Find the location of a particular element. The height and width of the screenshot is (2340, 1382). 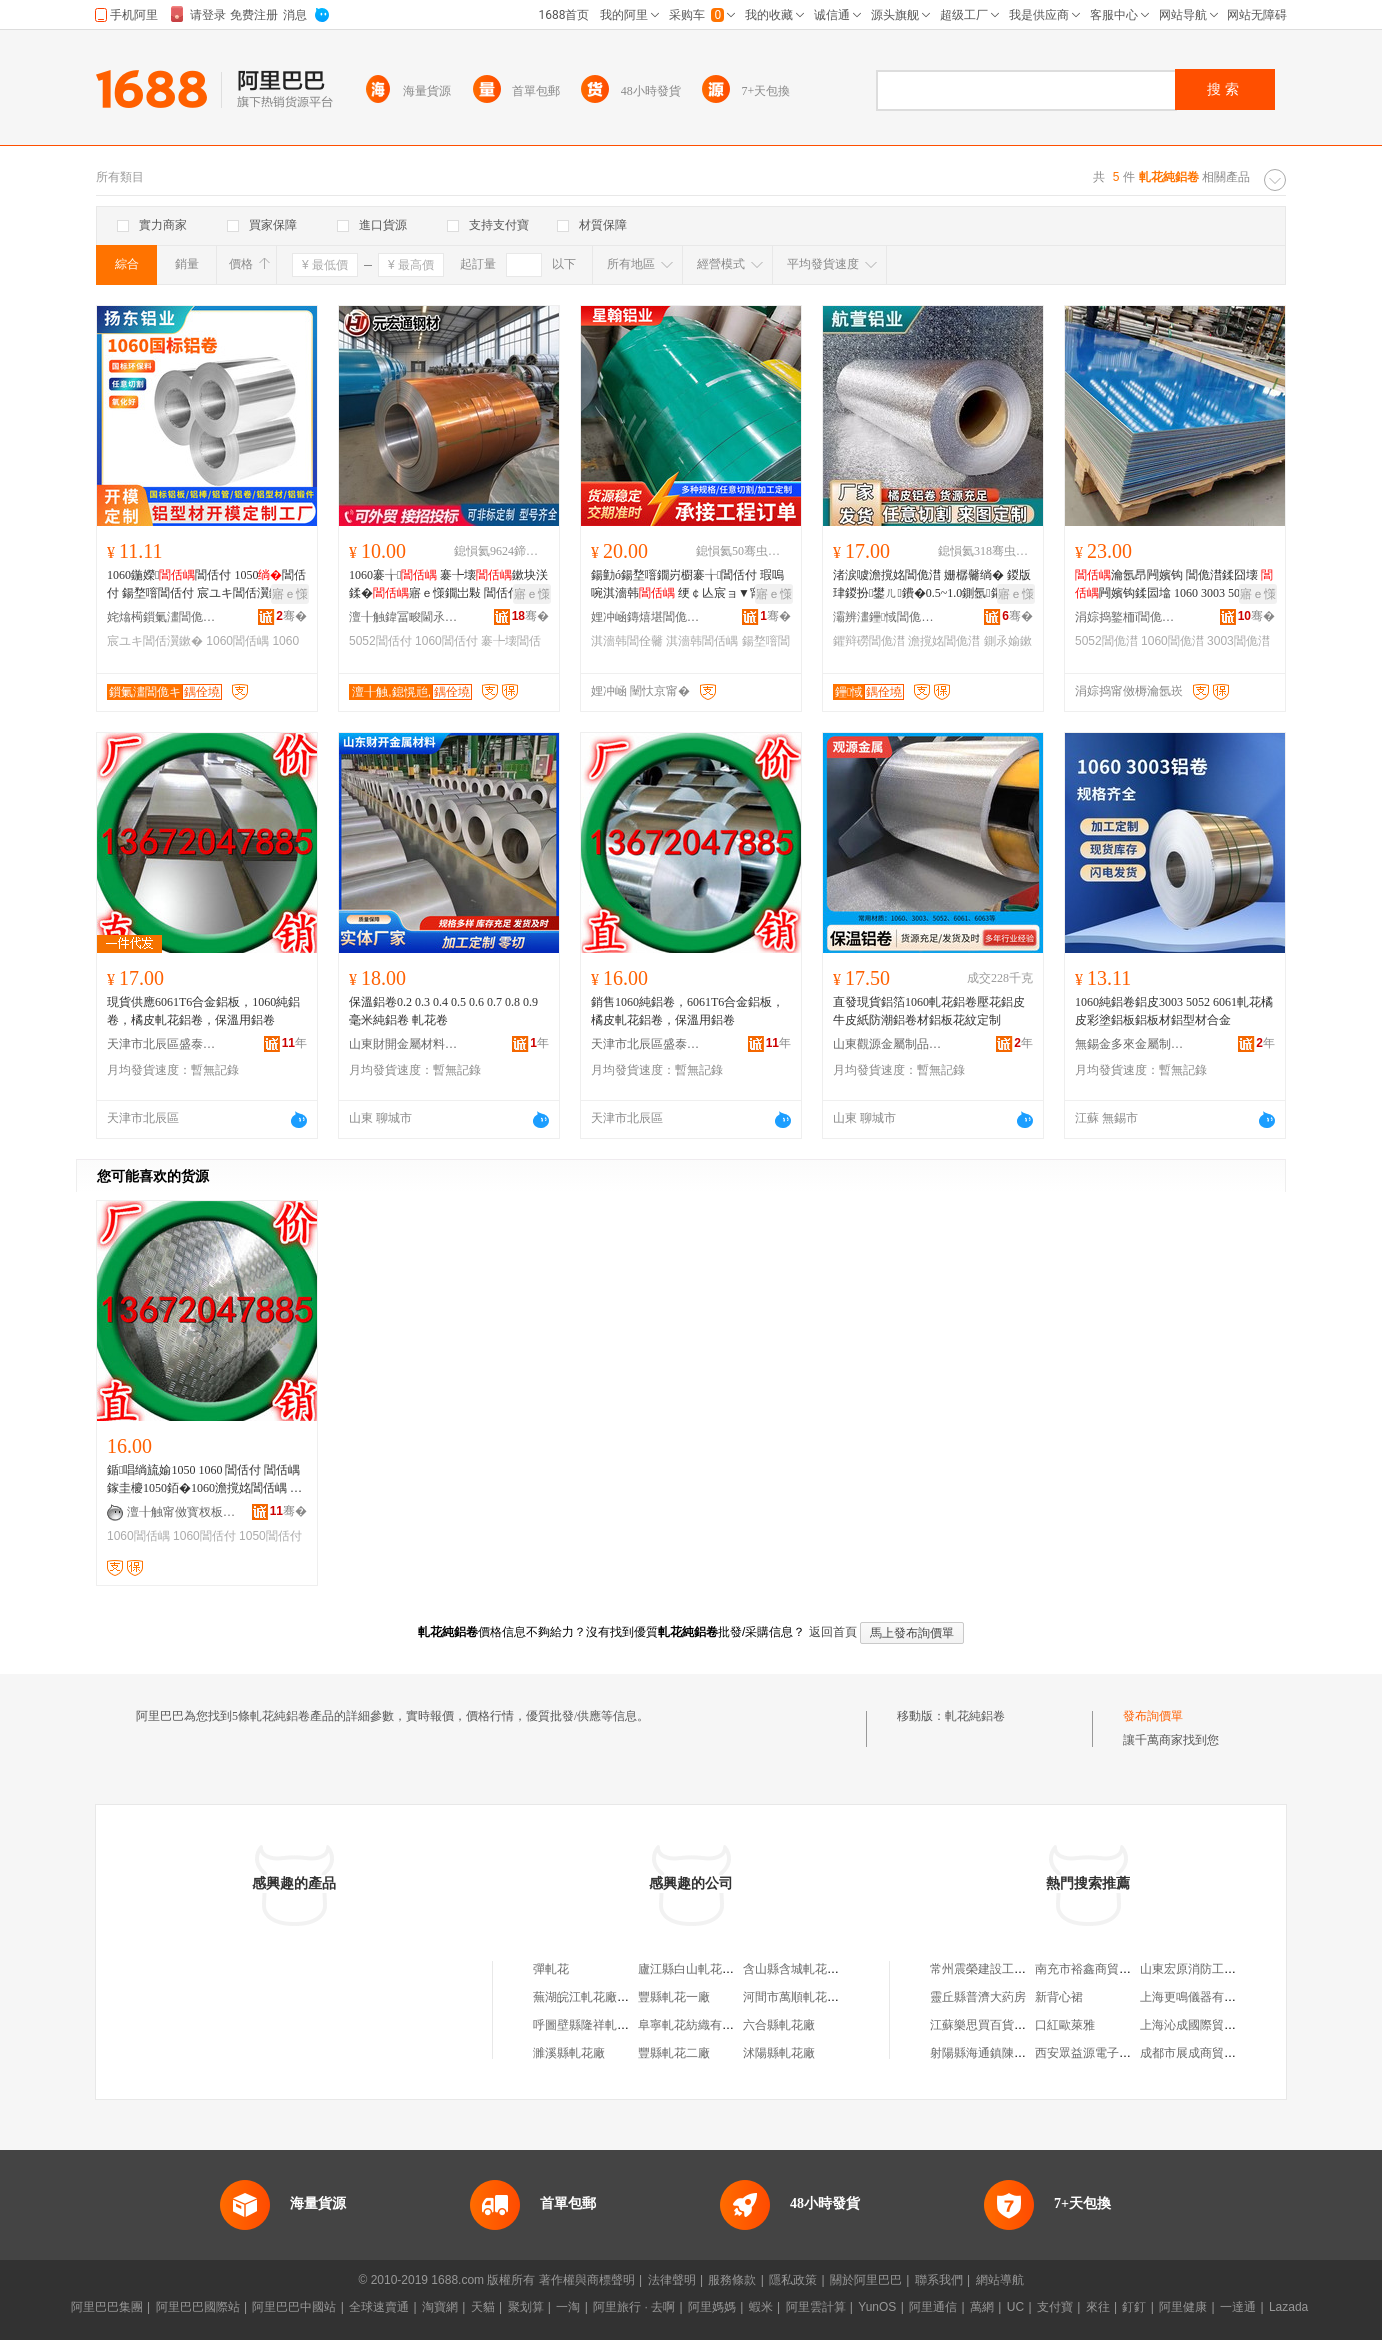

著作權與商標聲明 is located at coordinates (587, 2280).